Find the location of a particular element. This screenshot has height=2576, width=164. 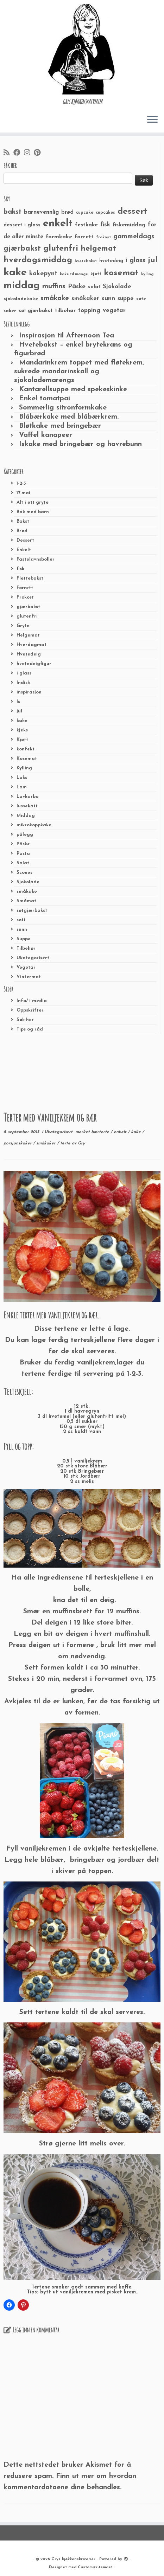

Sjokolade [Sjokolade (43 elementer)] is located at coordinates (117, 287).